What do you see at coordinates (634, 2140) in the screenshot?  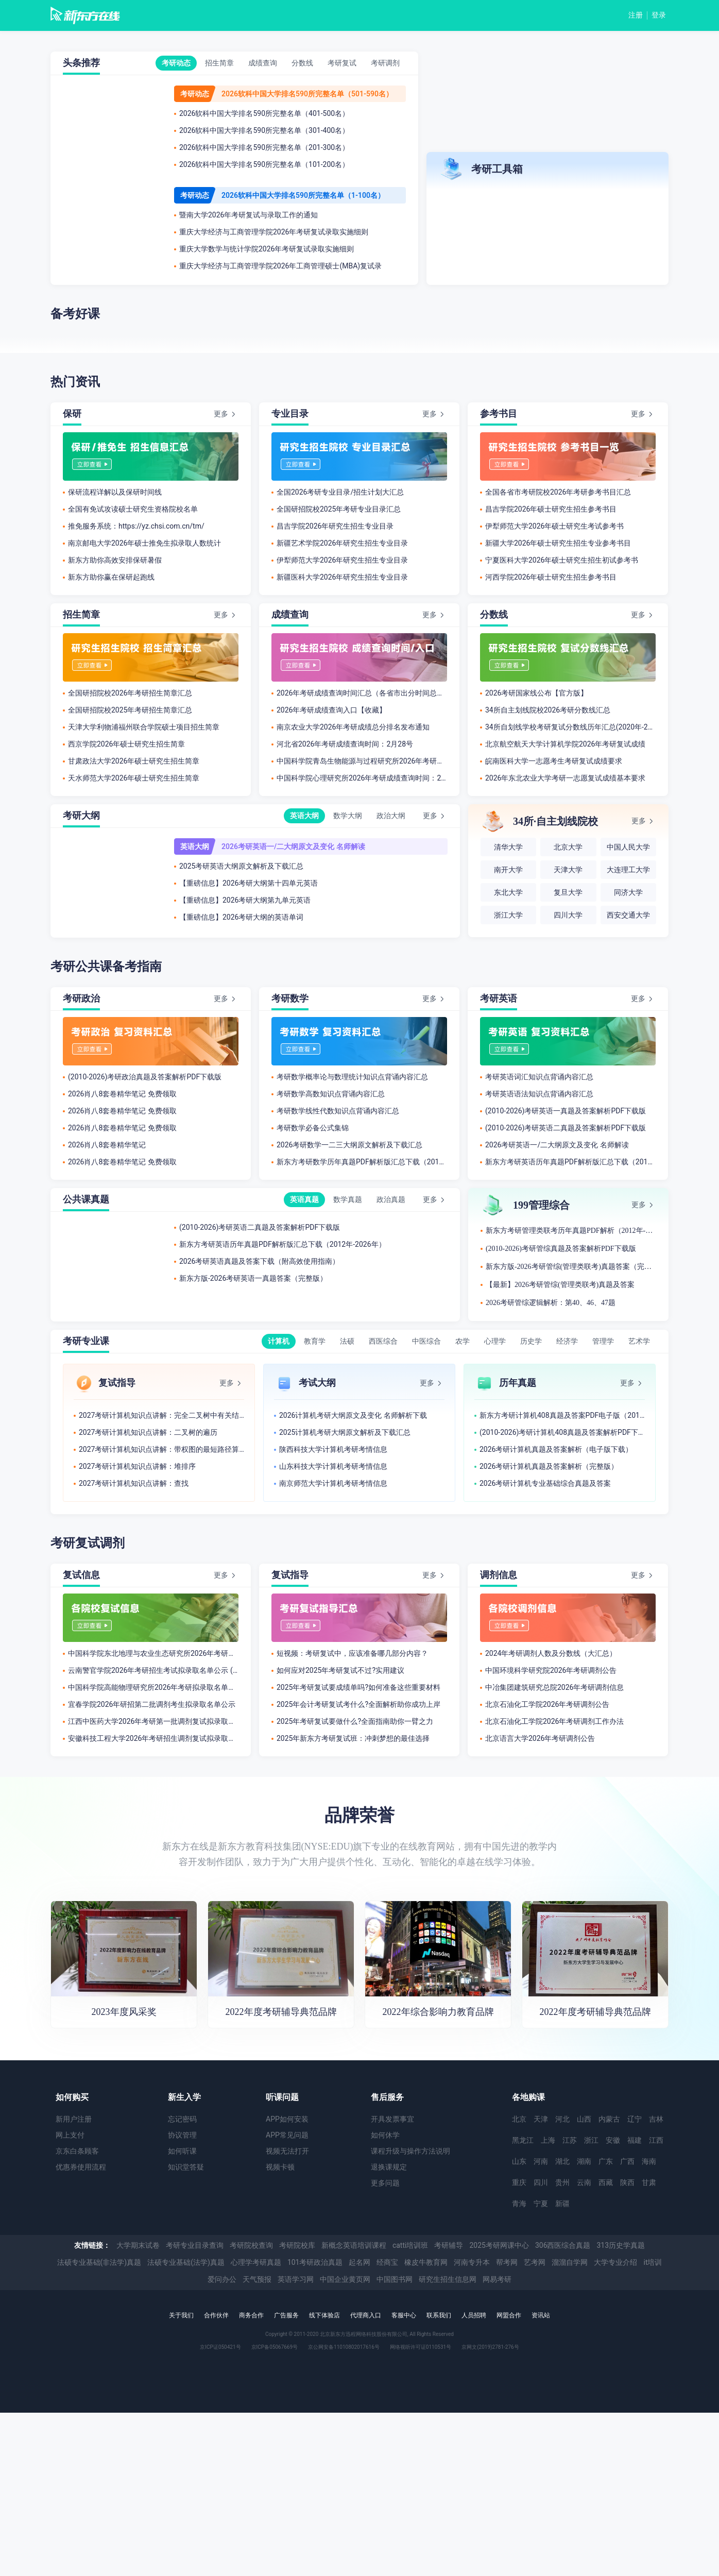 I see `福建` at bounding box center [634, 2140].